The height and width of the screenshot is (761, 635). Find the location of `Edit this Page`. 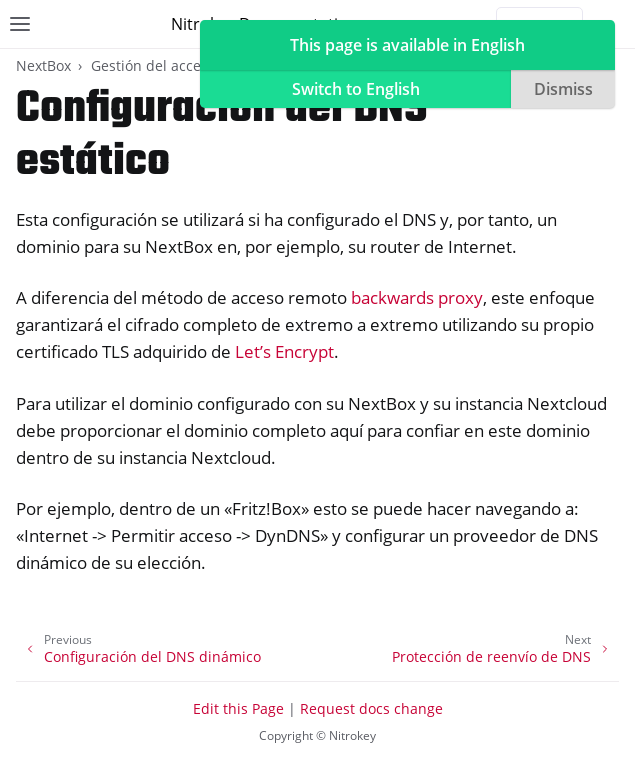

Edit this Page is located at coordinates (238, 708).